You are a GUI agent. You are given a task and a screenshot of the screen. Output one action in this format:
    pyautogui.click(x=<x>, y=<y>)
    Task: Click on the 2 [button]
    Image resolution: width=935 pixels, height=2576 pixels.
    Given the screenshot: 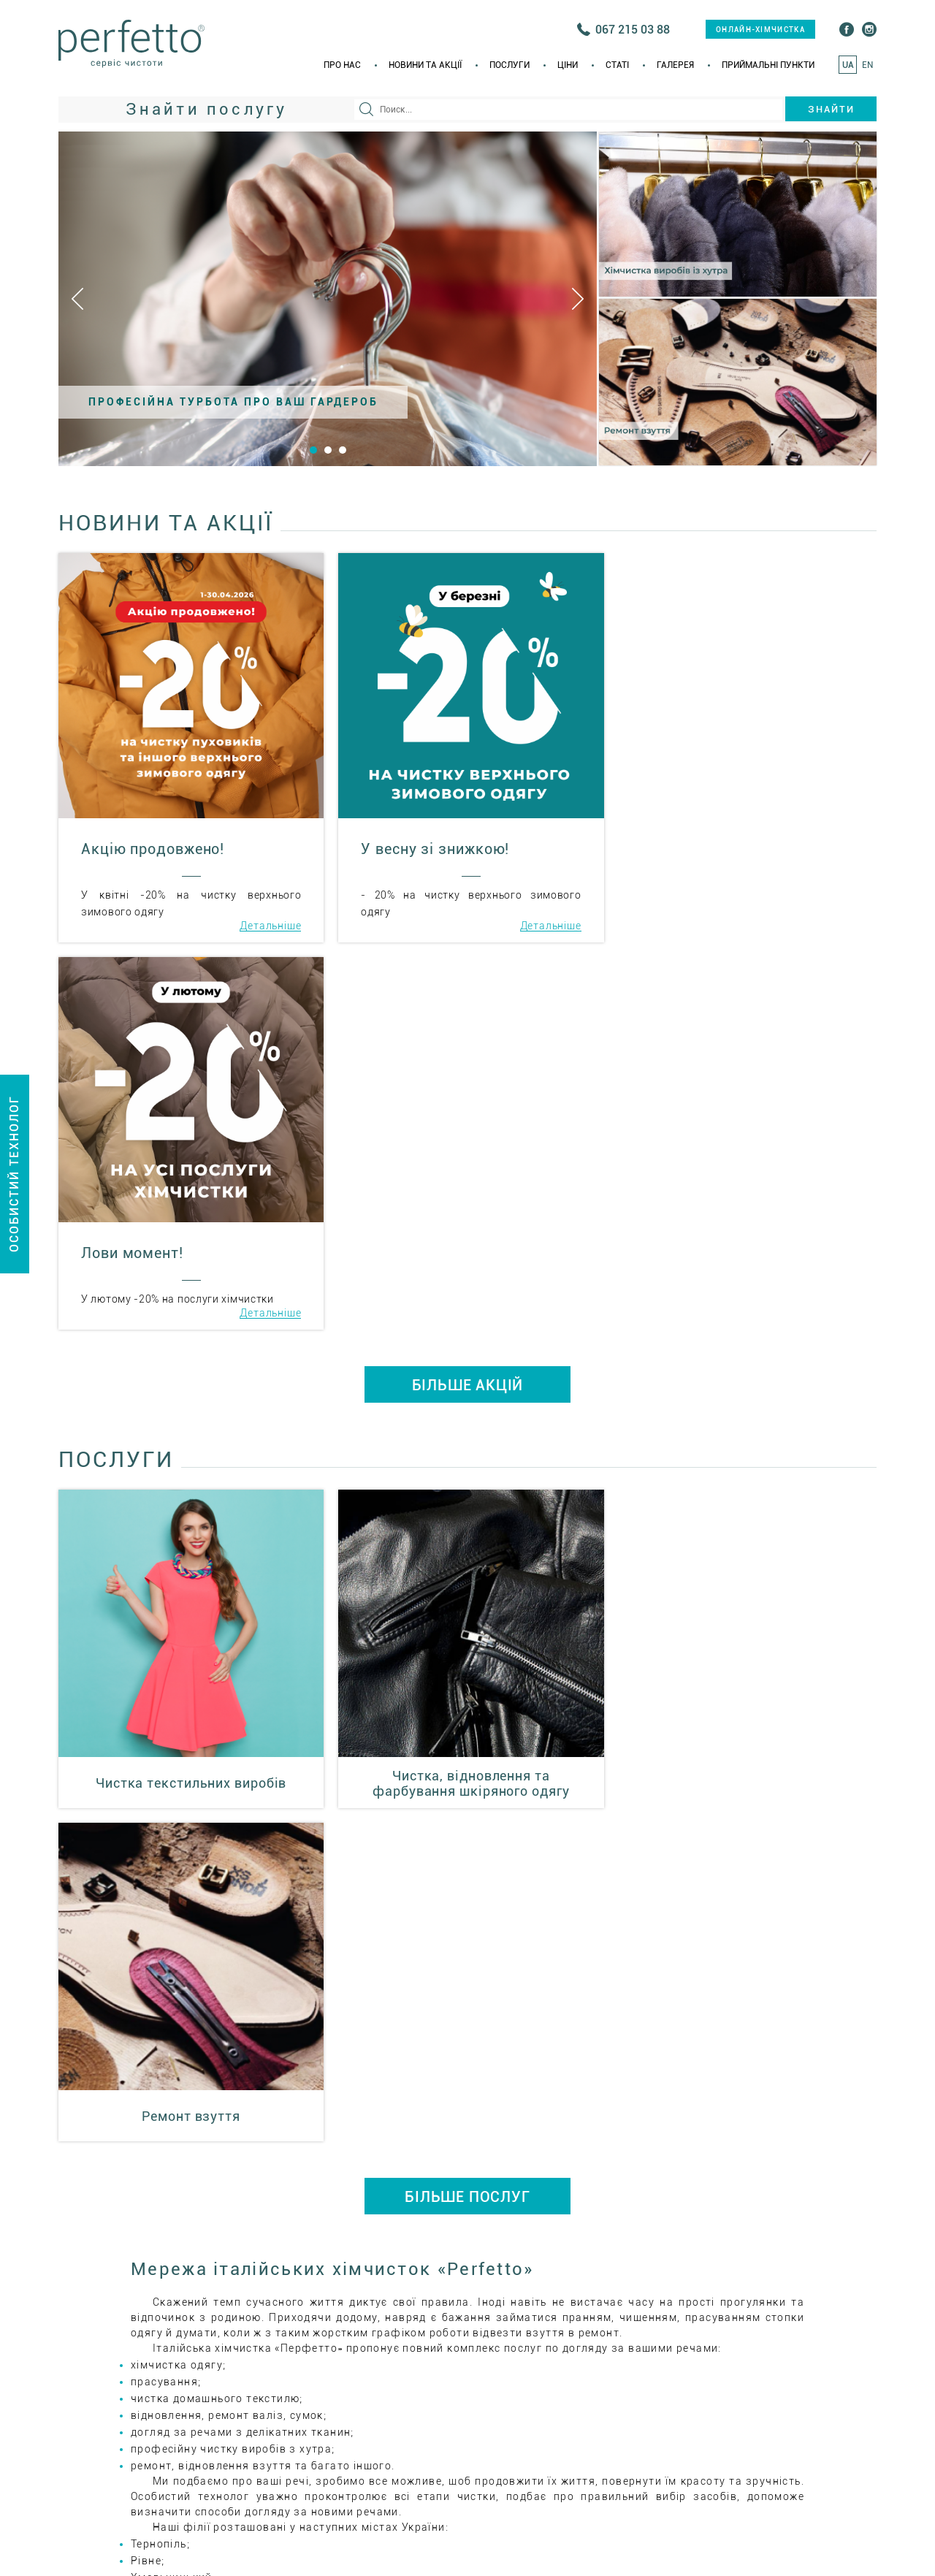 What is the action you would take?
    pyautogui.click(x=328, y=450)
    